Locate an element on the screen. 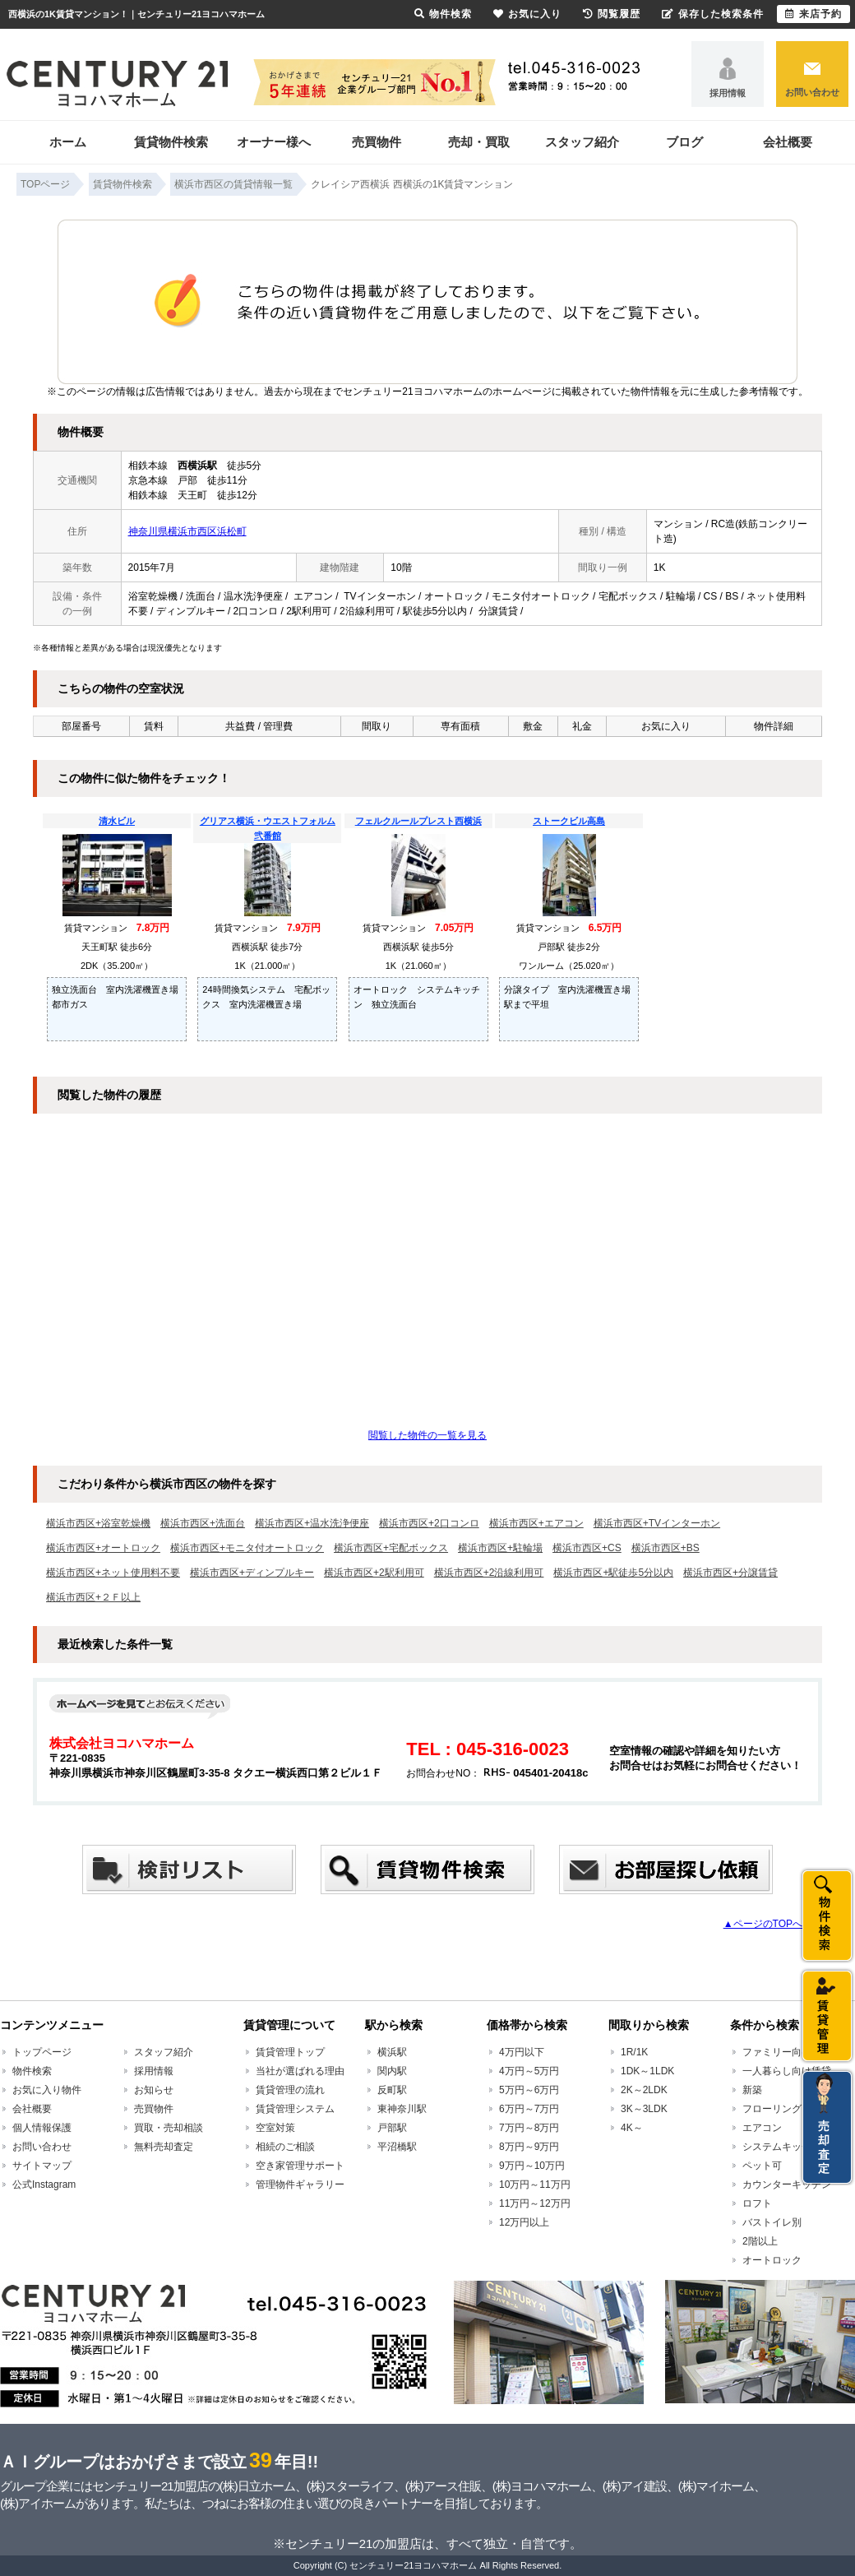  スタッフ紹介 is located at coordinates (582, 142).